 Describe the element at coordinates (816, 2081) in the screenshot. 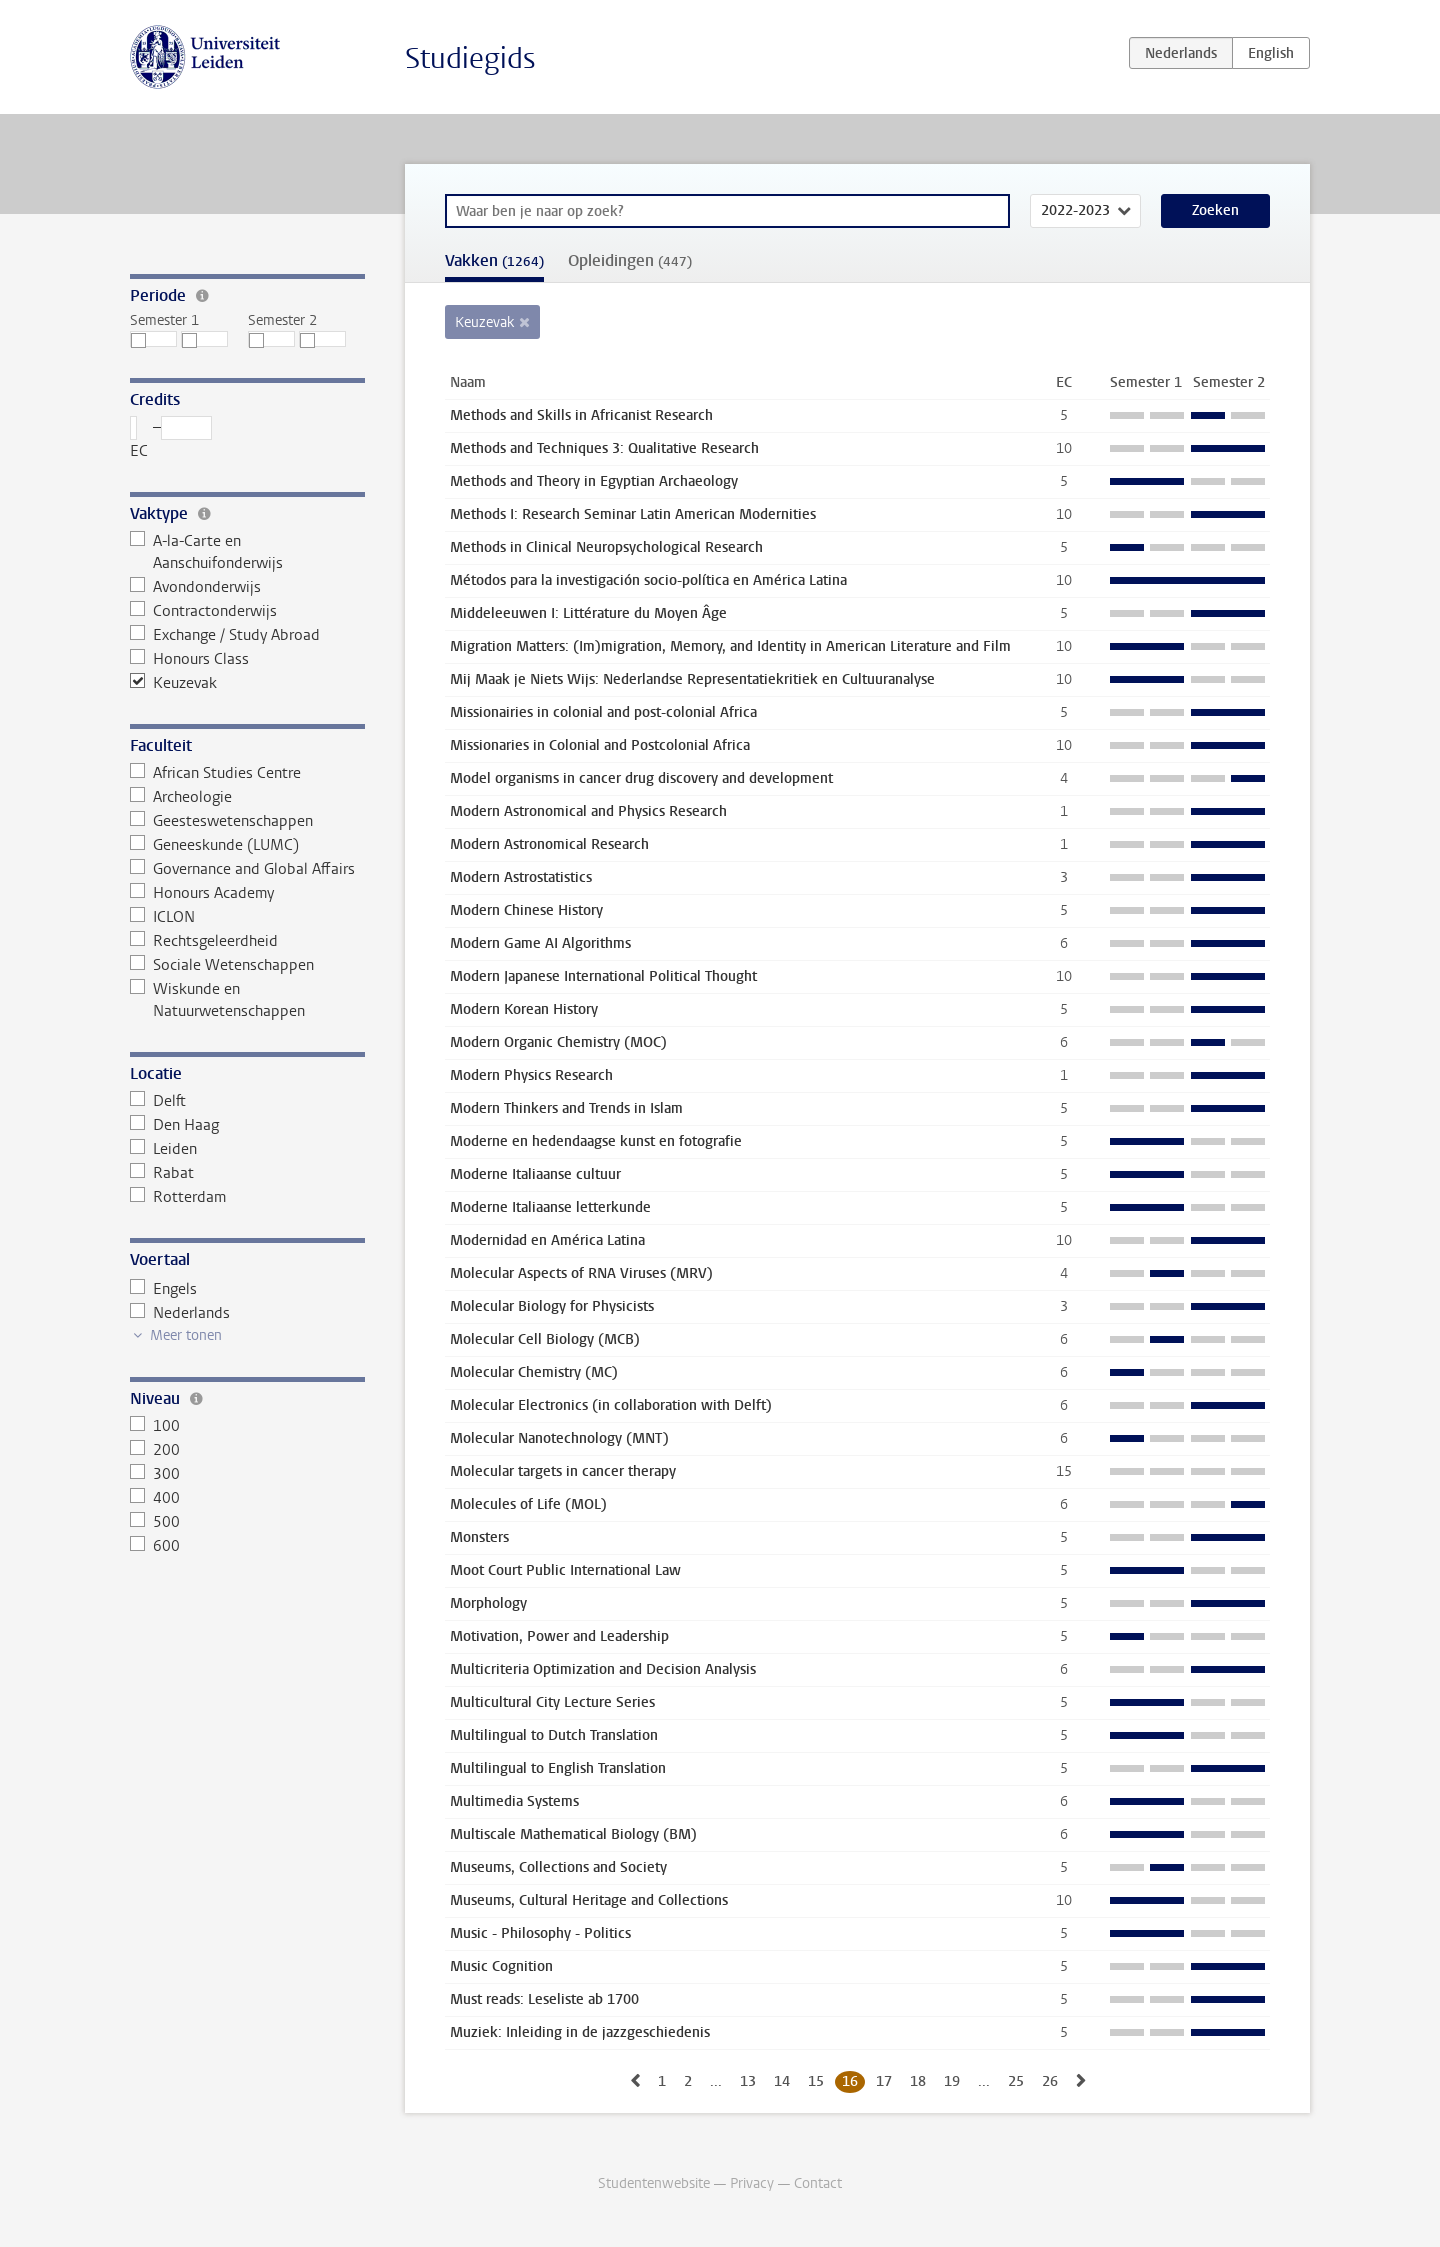

I see `15` at that location.